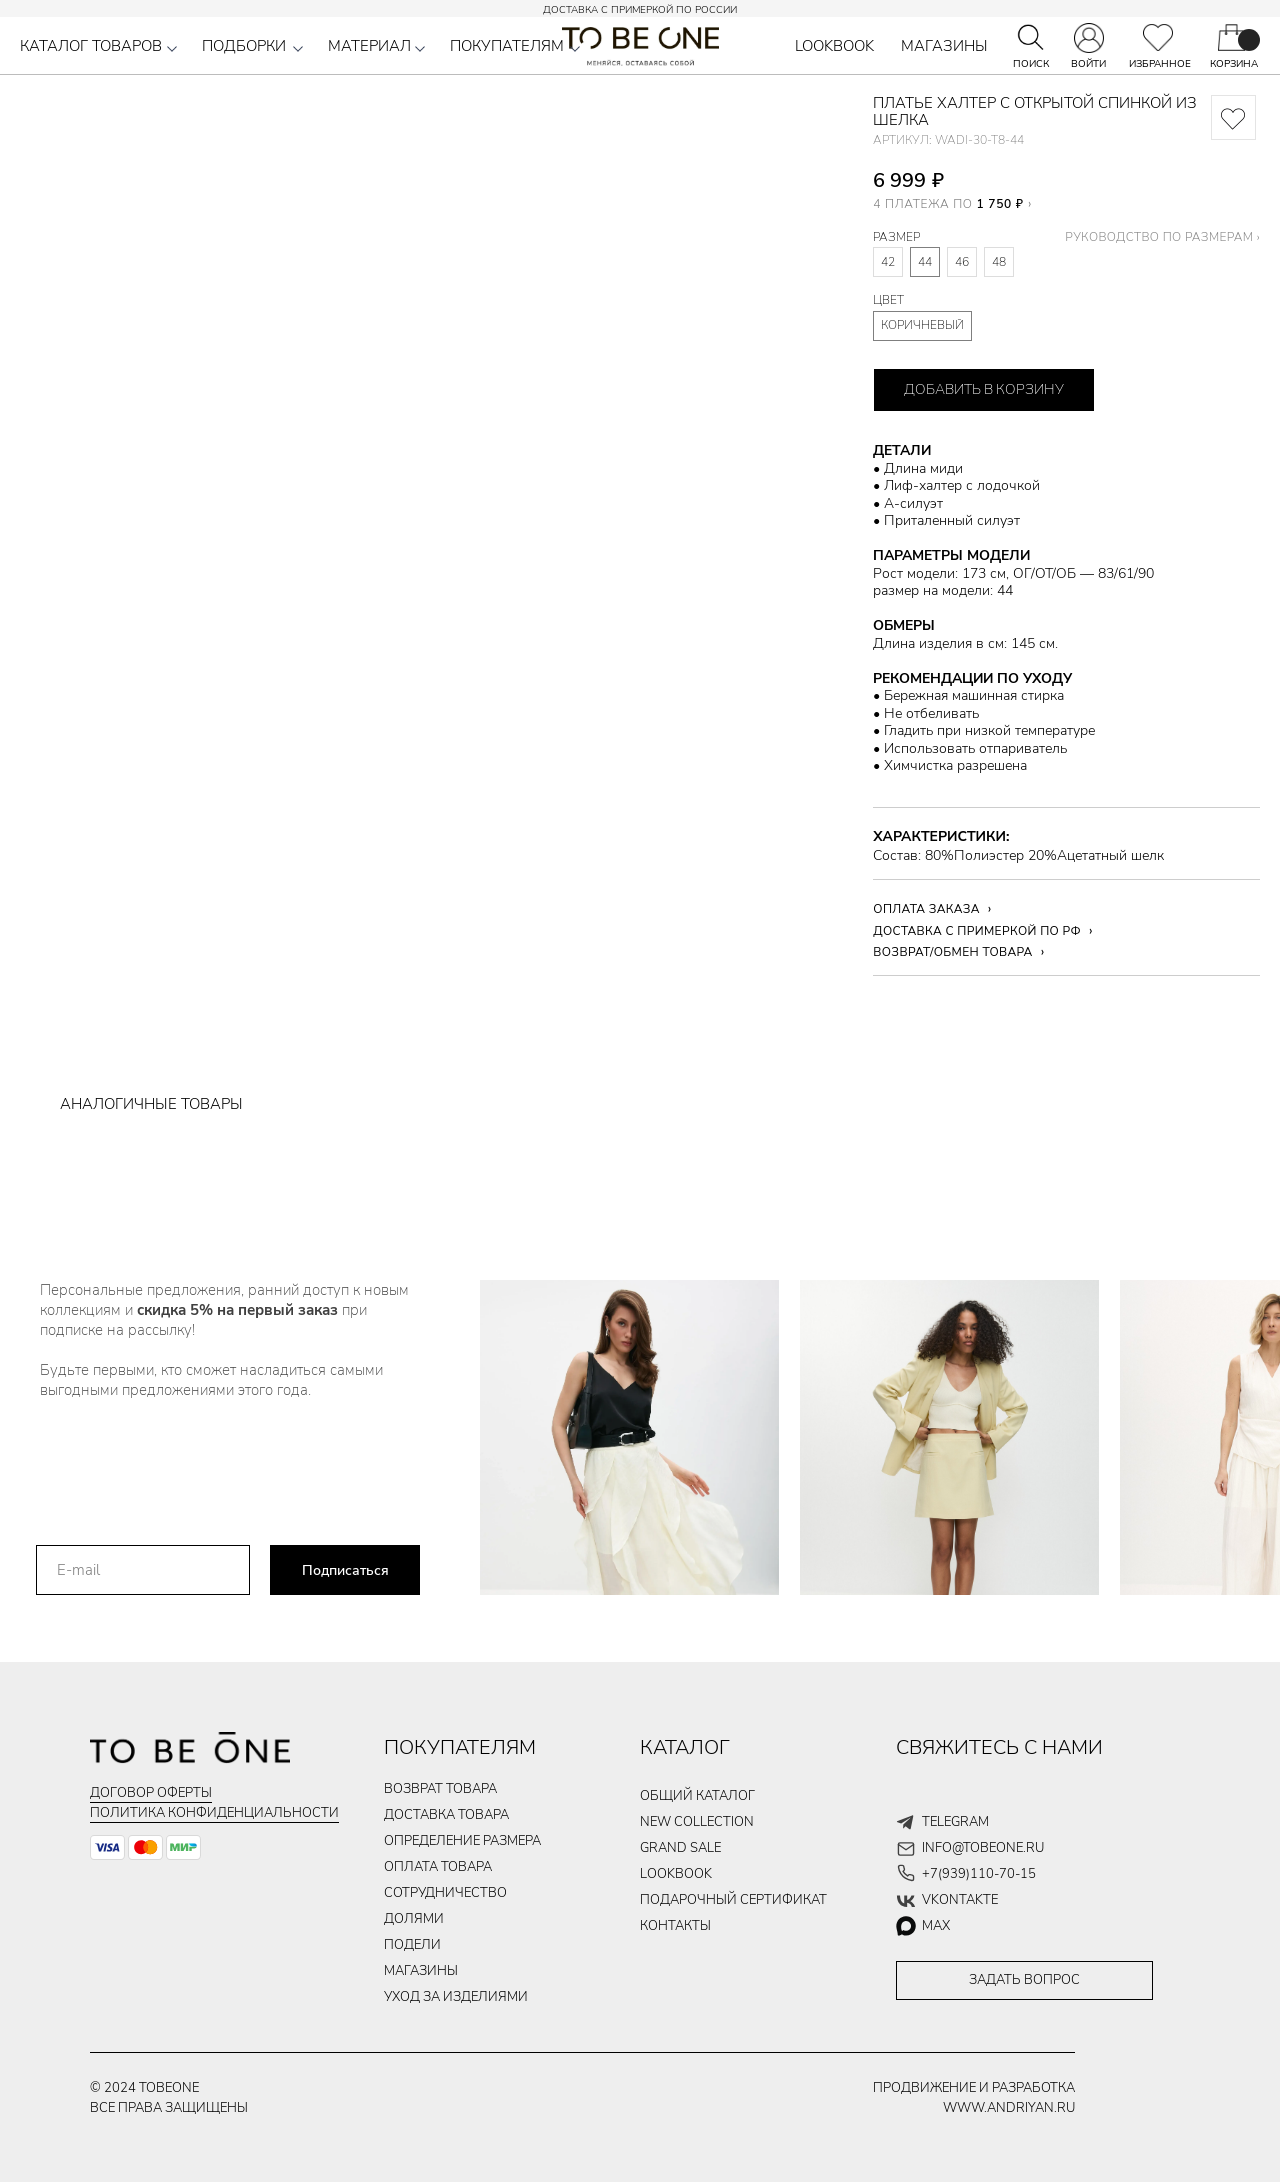 The height and width of the screenshot is (2182, 1280). I want to click on [img], so click(1158, 37).